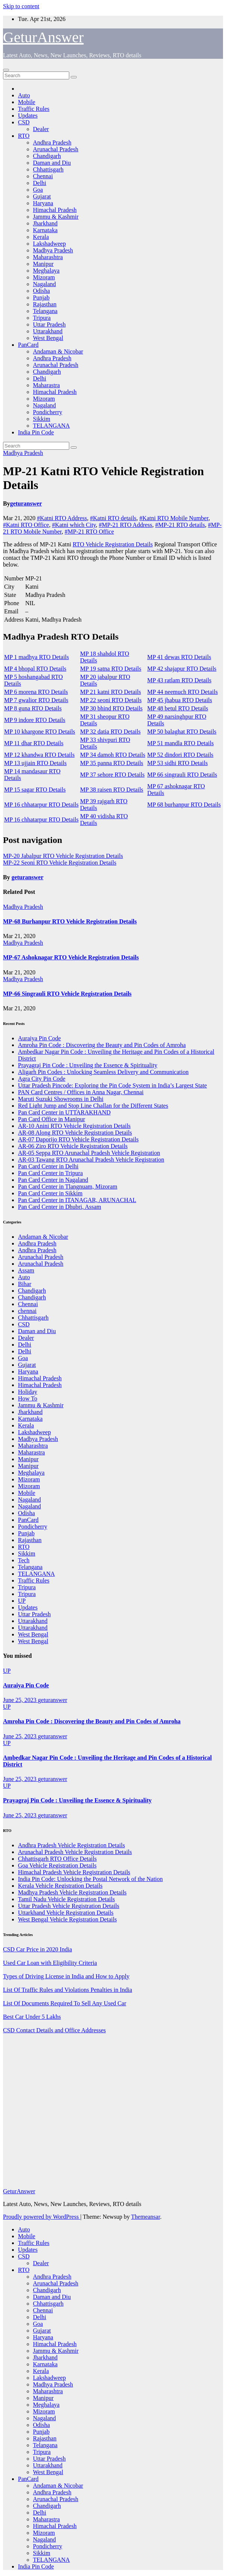  I want to click on MP 11 dhar RTO Details, so click(33, 743).